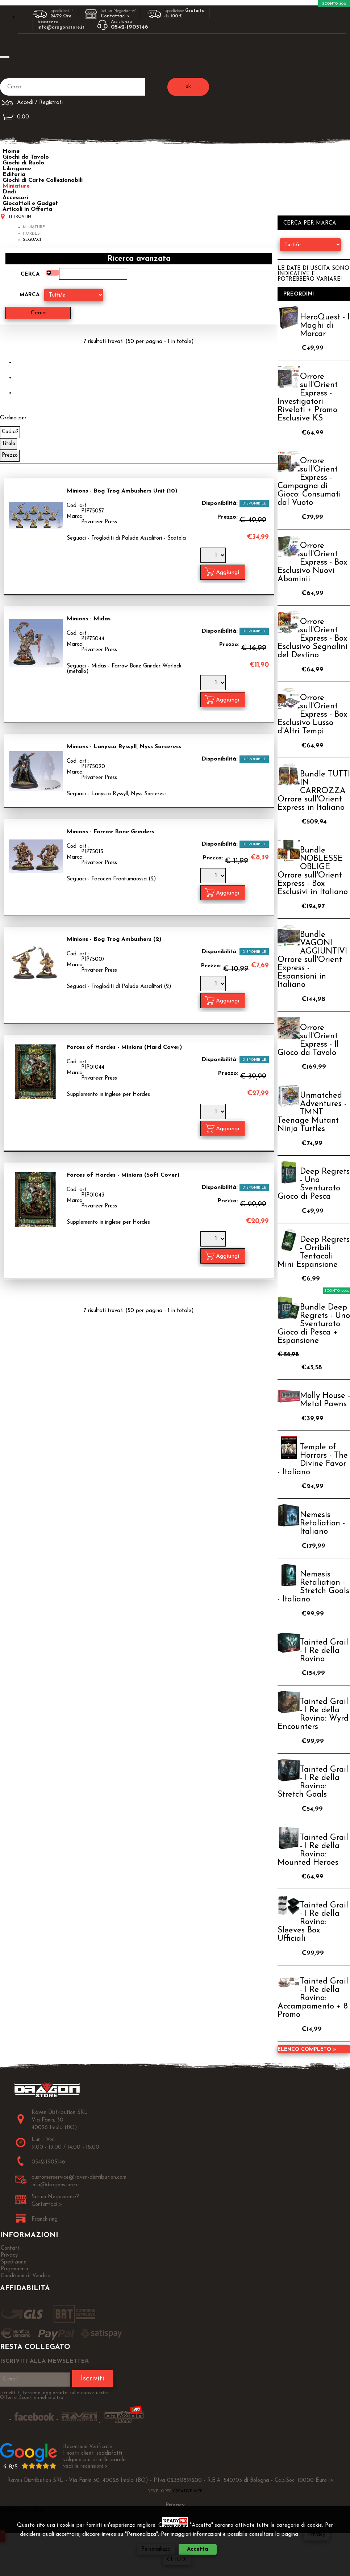 The image size is (350, 2576). I want to click on Temple of Horrors - The Divine Favor - Italiano, so click(313, 1460).